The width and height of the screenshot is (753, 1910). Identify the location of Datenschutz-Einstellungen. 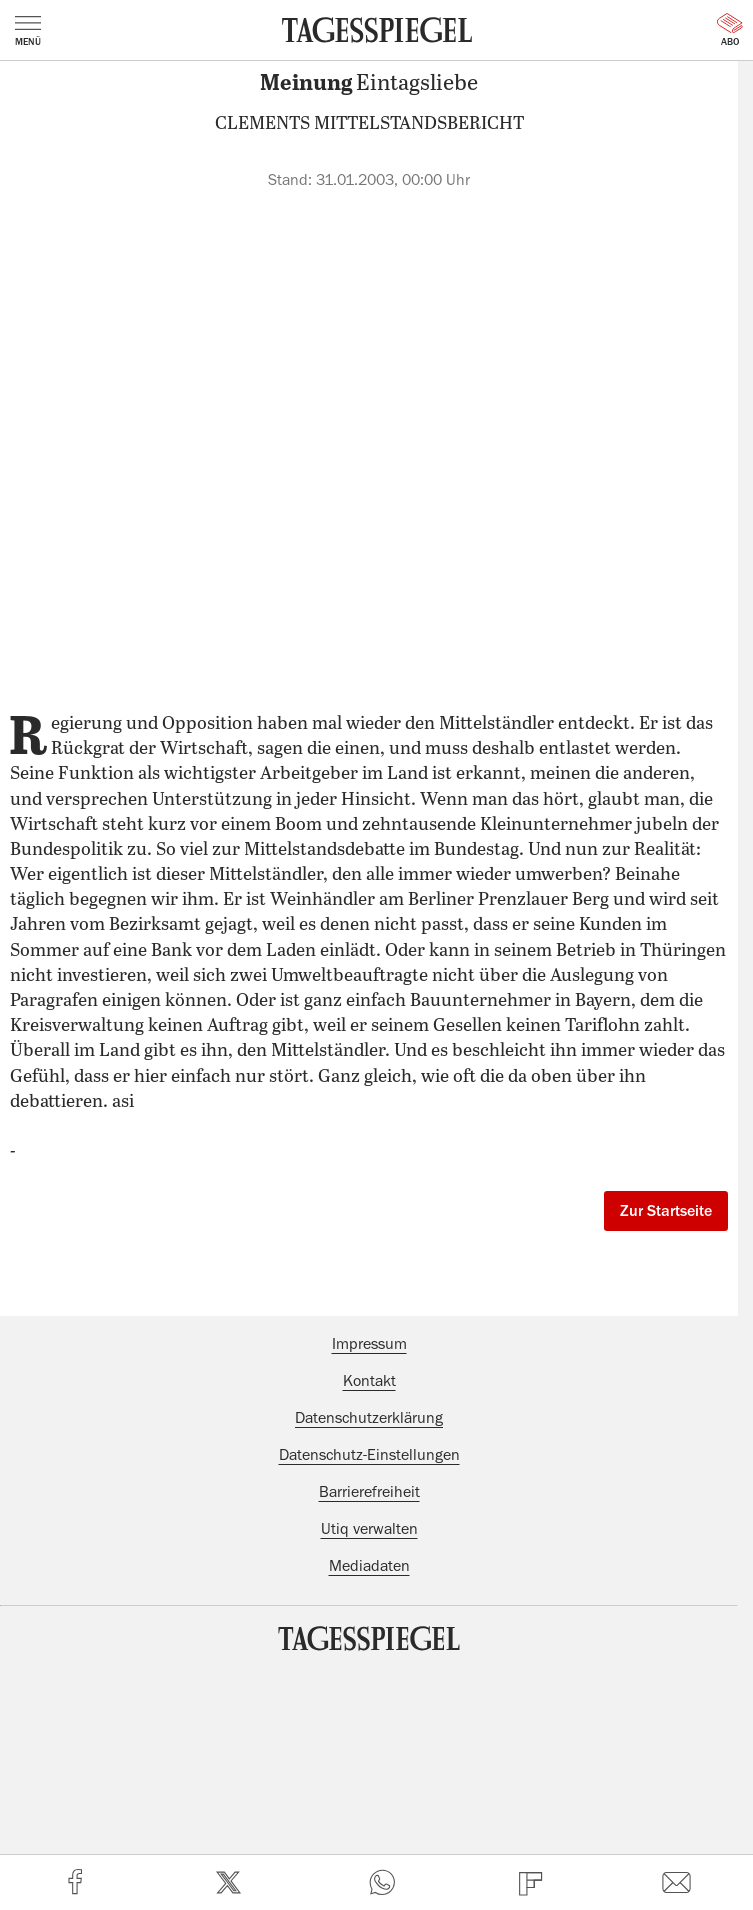
(369, 1455).